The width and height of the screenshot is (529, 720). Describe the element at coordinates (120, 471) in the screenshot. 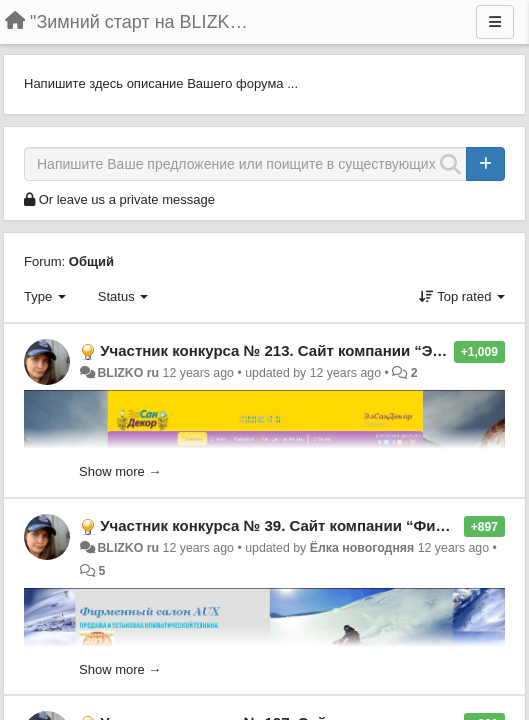

I see `Show more →` at that location.